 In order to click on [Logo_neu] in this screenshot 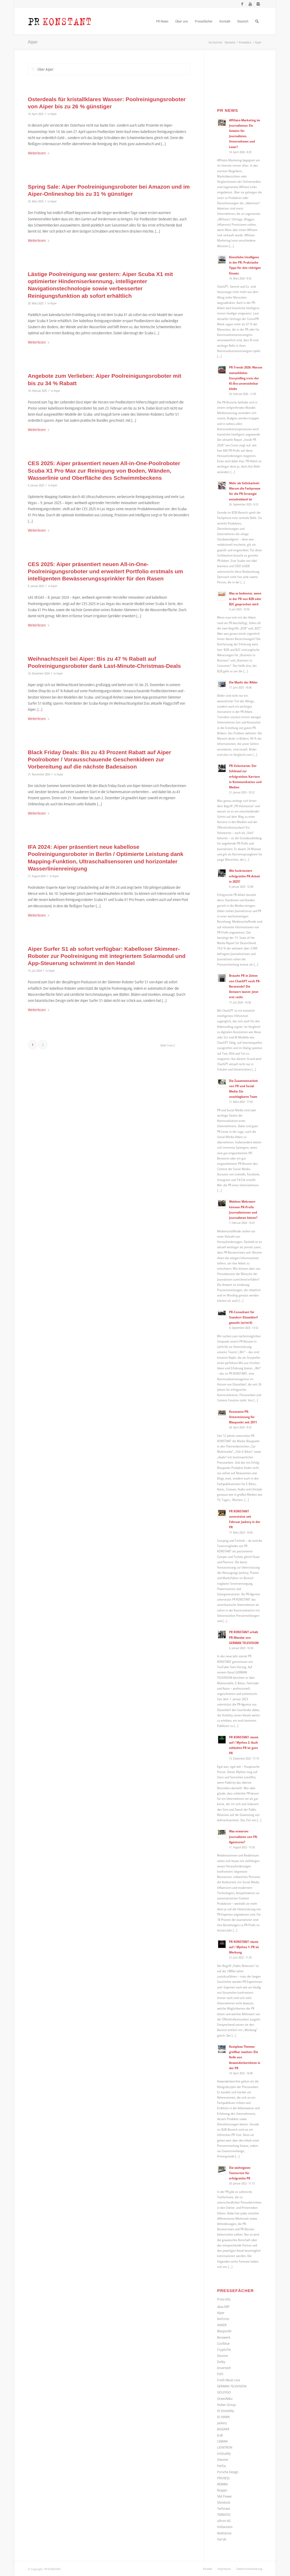, I will do `click(59, 21)`.